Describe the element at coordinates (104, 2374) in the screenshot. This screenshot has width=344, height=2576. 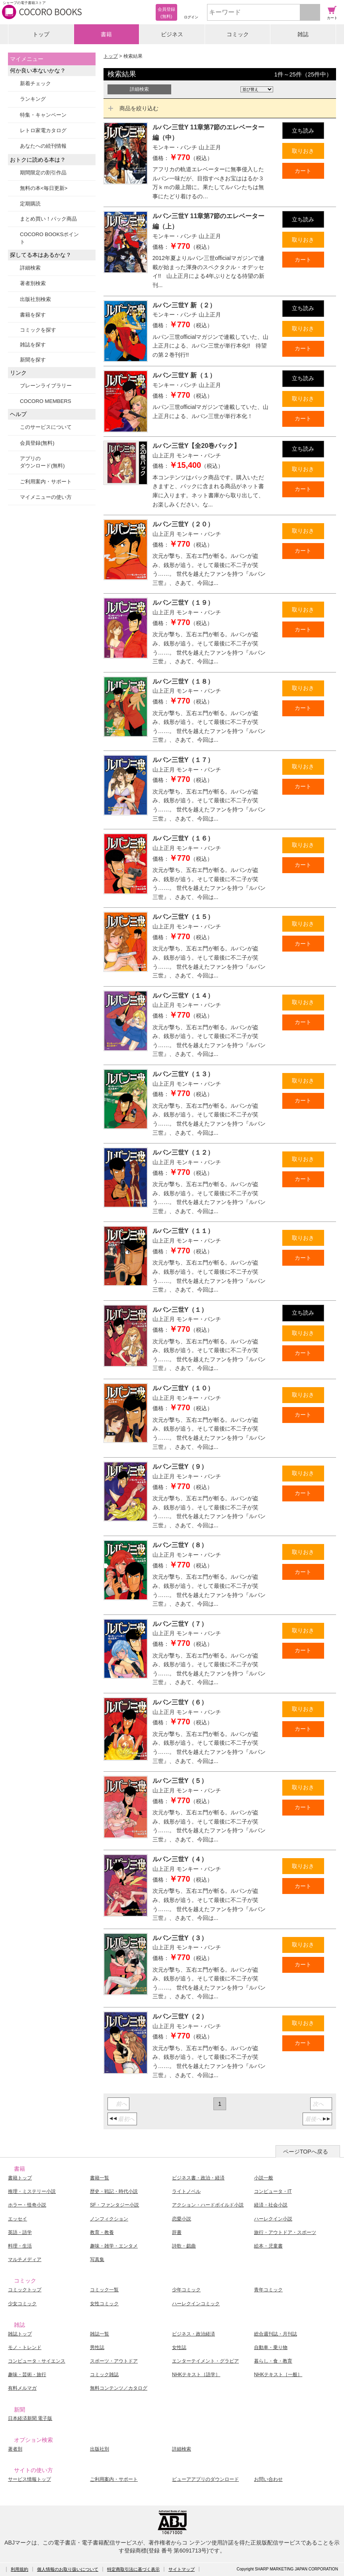
I see `コミック雑誌` at that location.